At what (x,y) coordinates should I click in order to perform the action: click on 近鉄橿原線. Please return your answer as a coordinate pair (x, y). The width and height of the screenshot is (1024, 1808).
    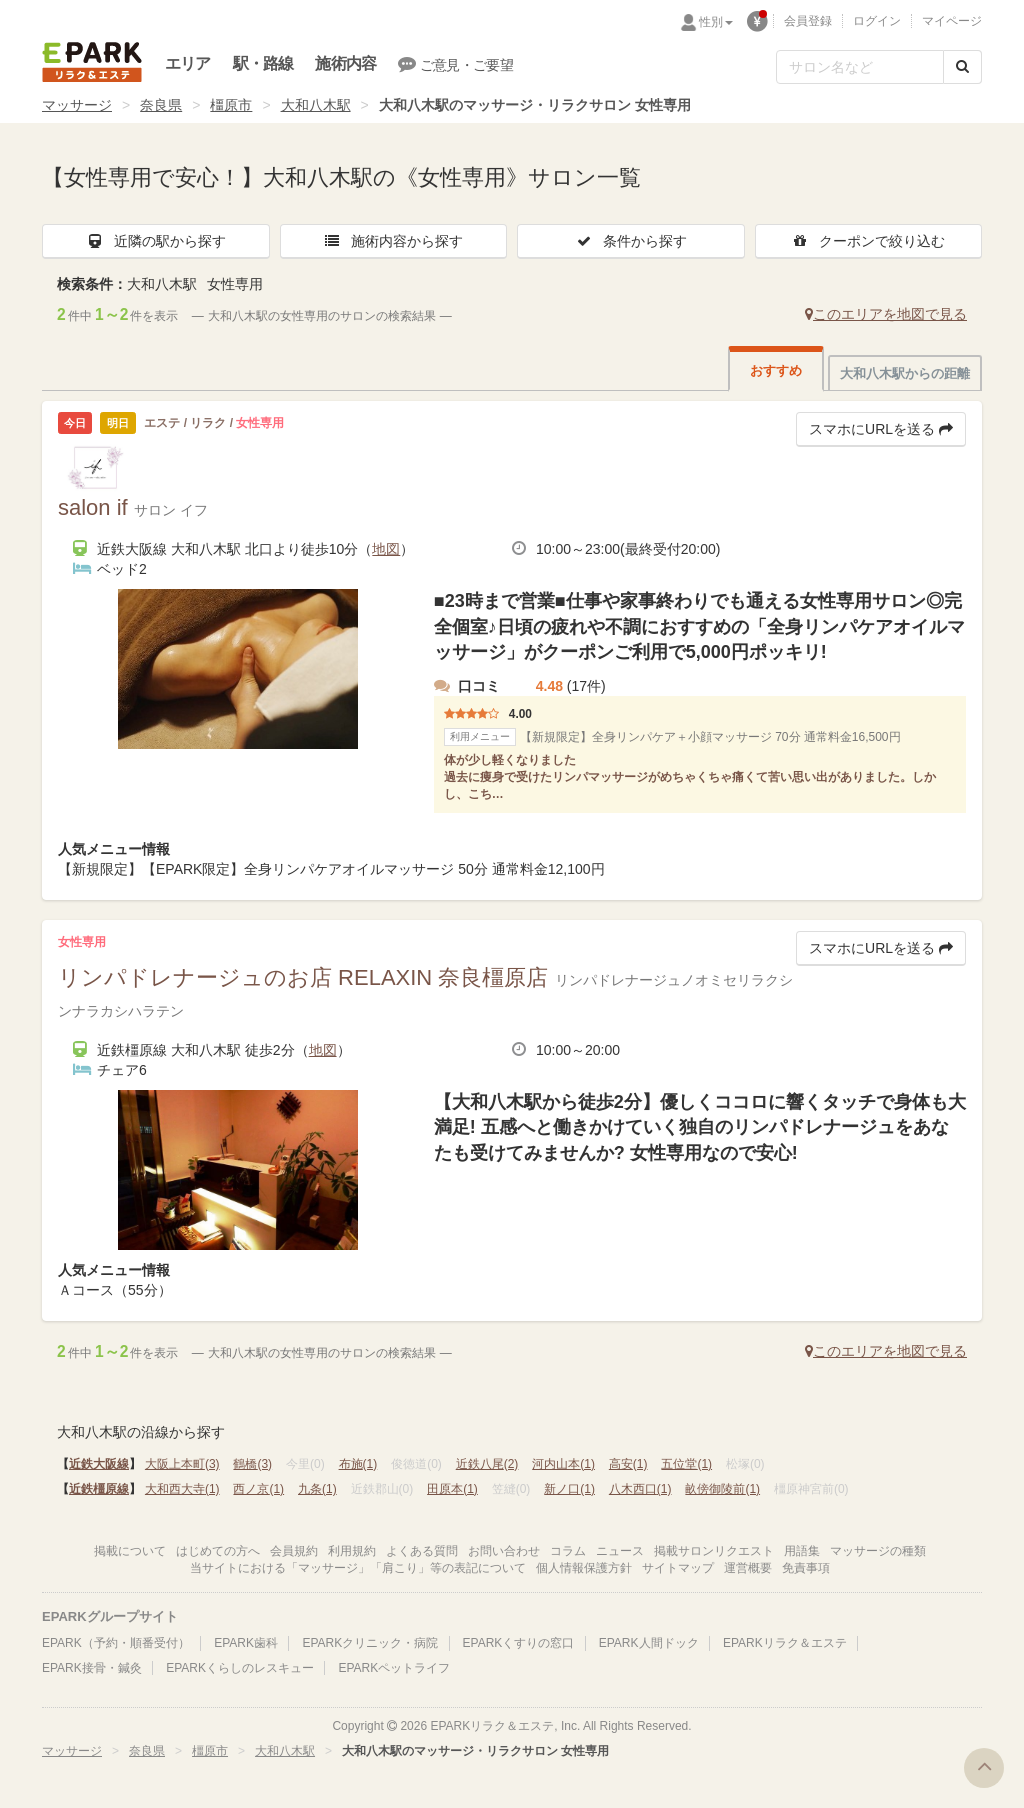
    Looking at the image, I should click on (99, 1489).